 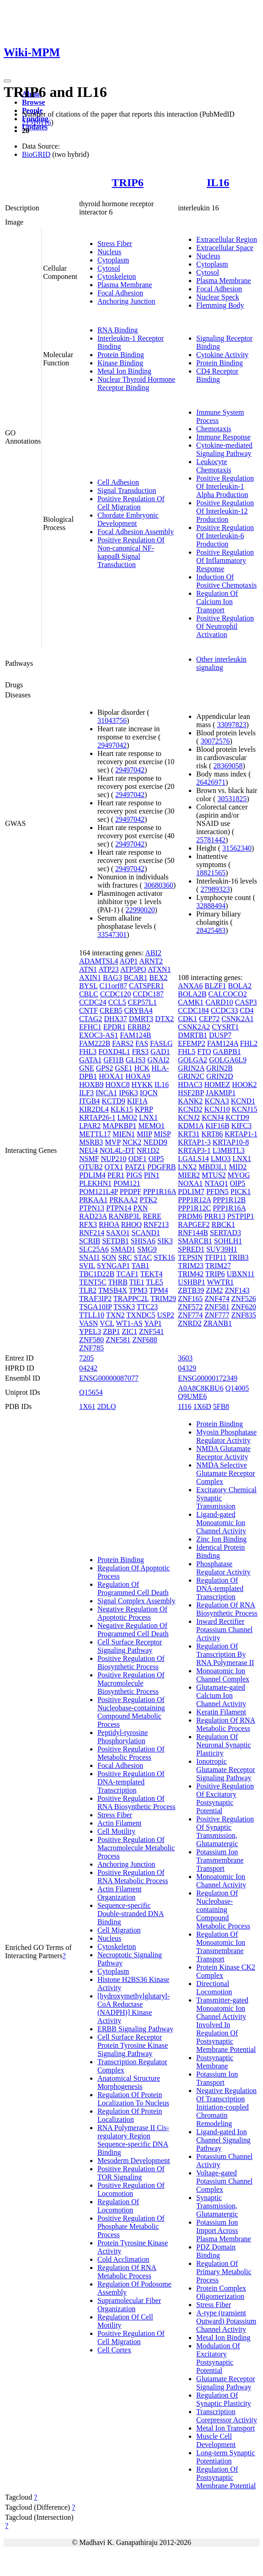 I want to click on Regulation Of Transcription By RNA Polymerase II, so click(x=225, y=1654).